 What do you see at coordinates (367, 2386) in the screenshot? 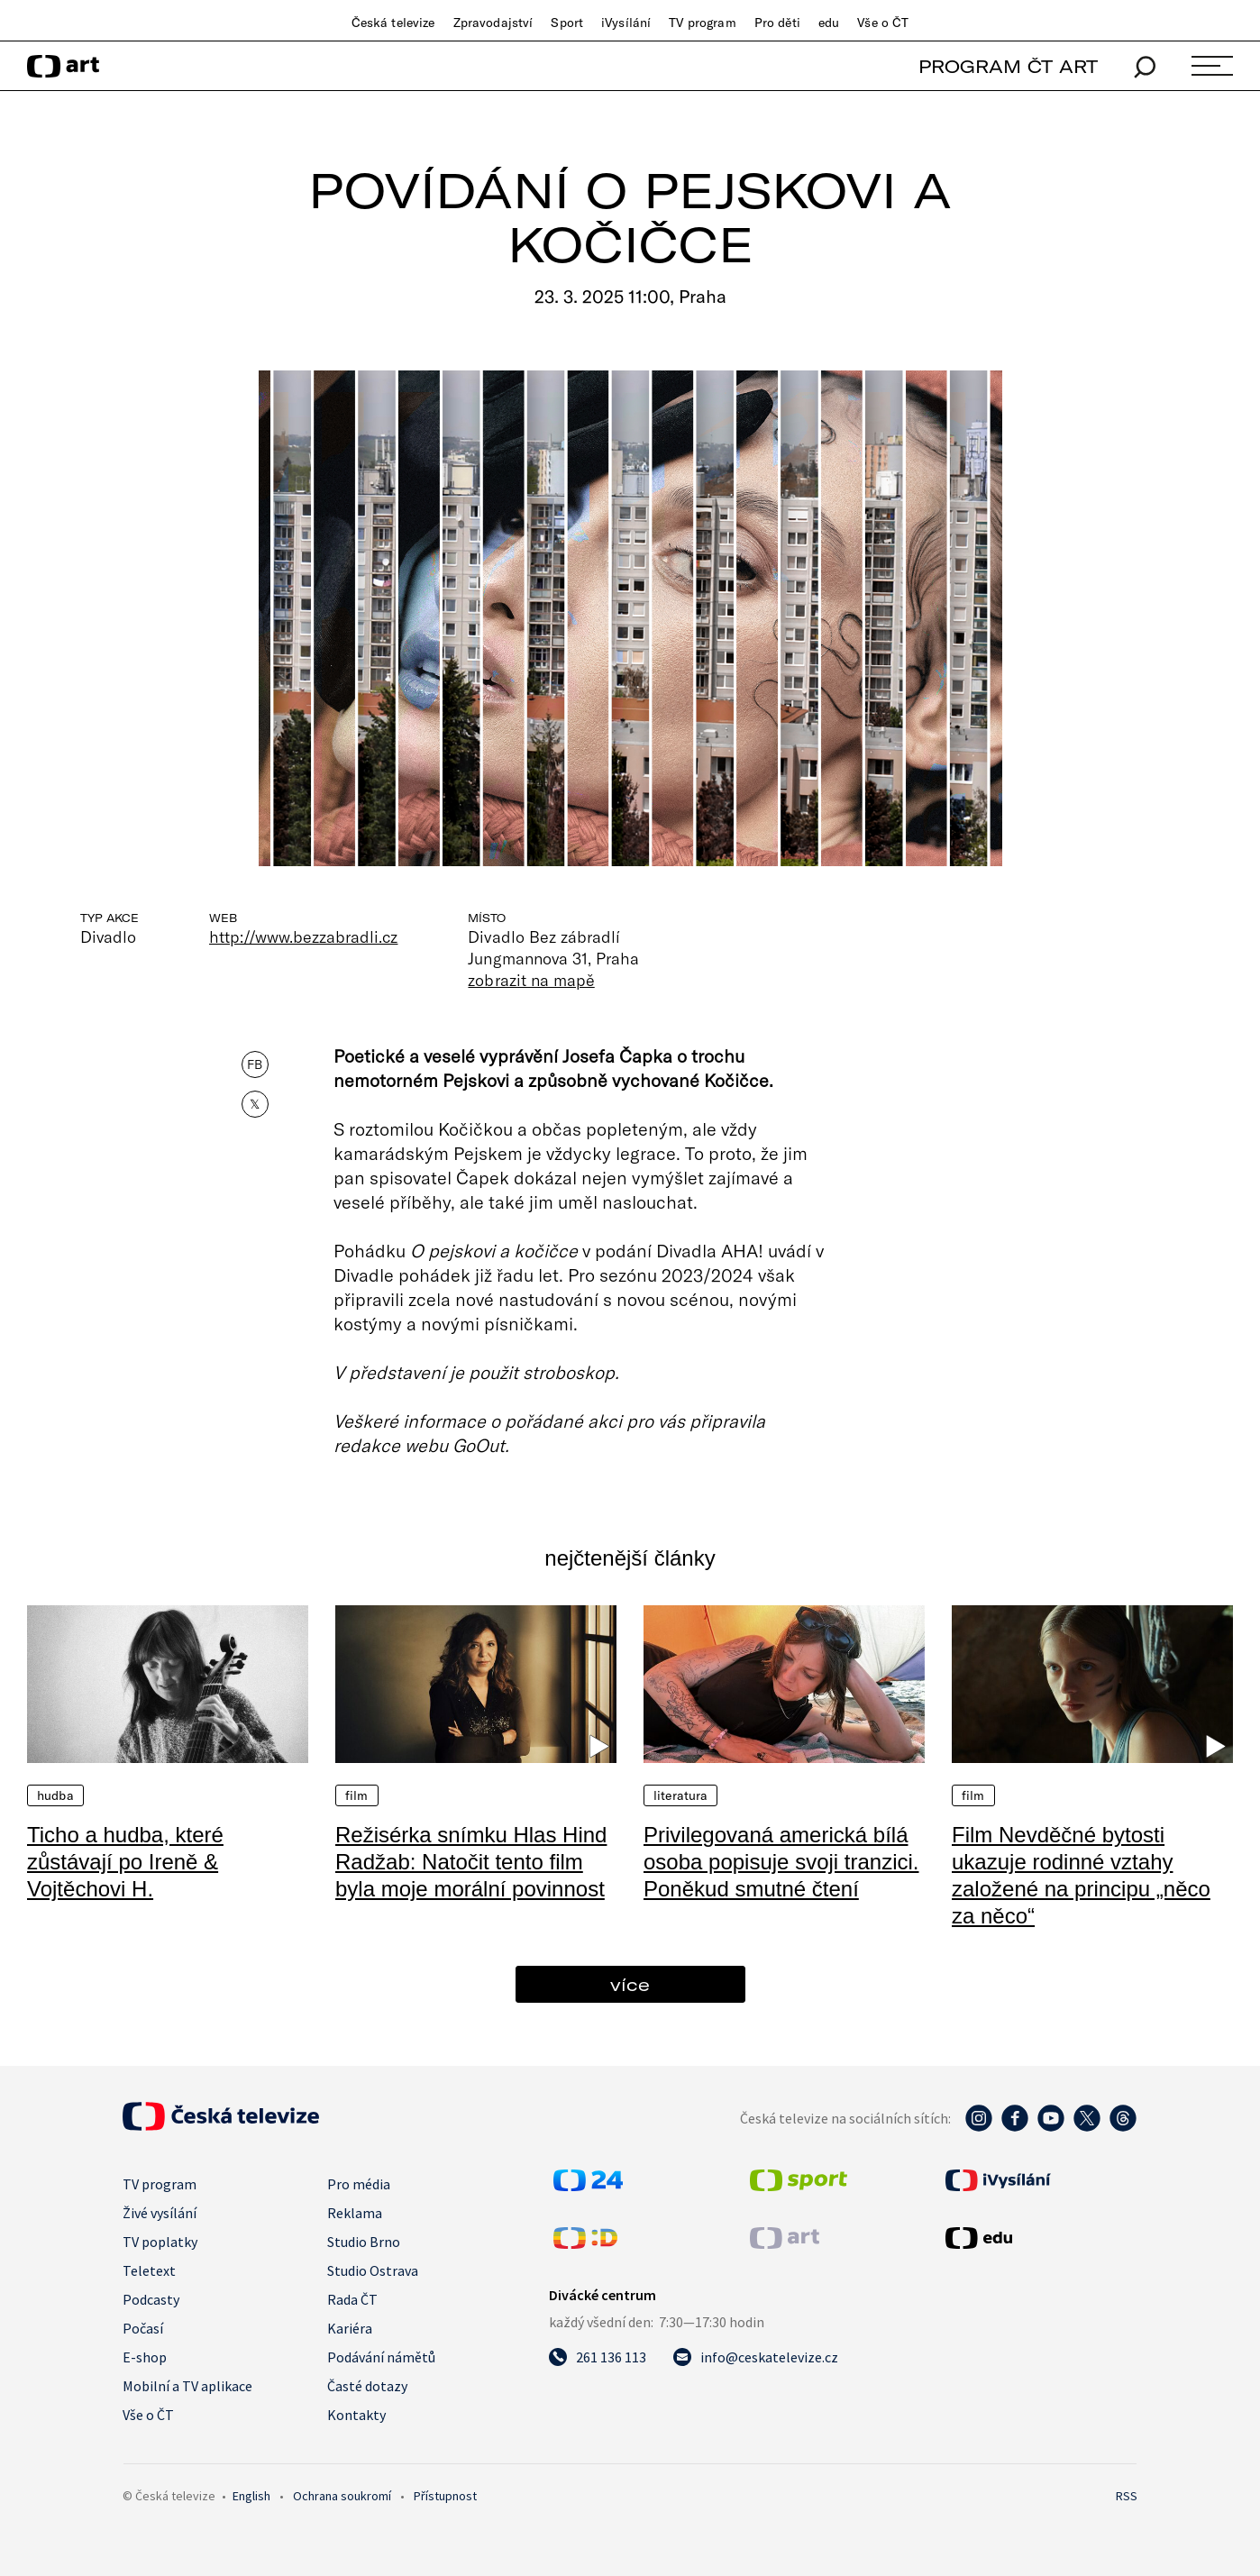
I see `Časté dotazy` at bounding box center [367, 2386].